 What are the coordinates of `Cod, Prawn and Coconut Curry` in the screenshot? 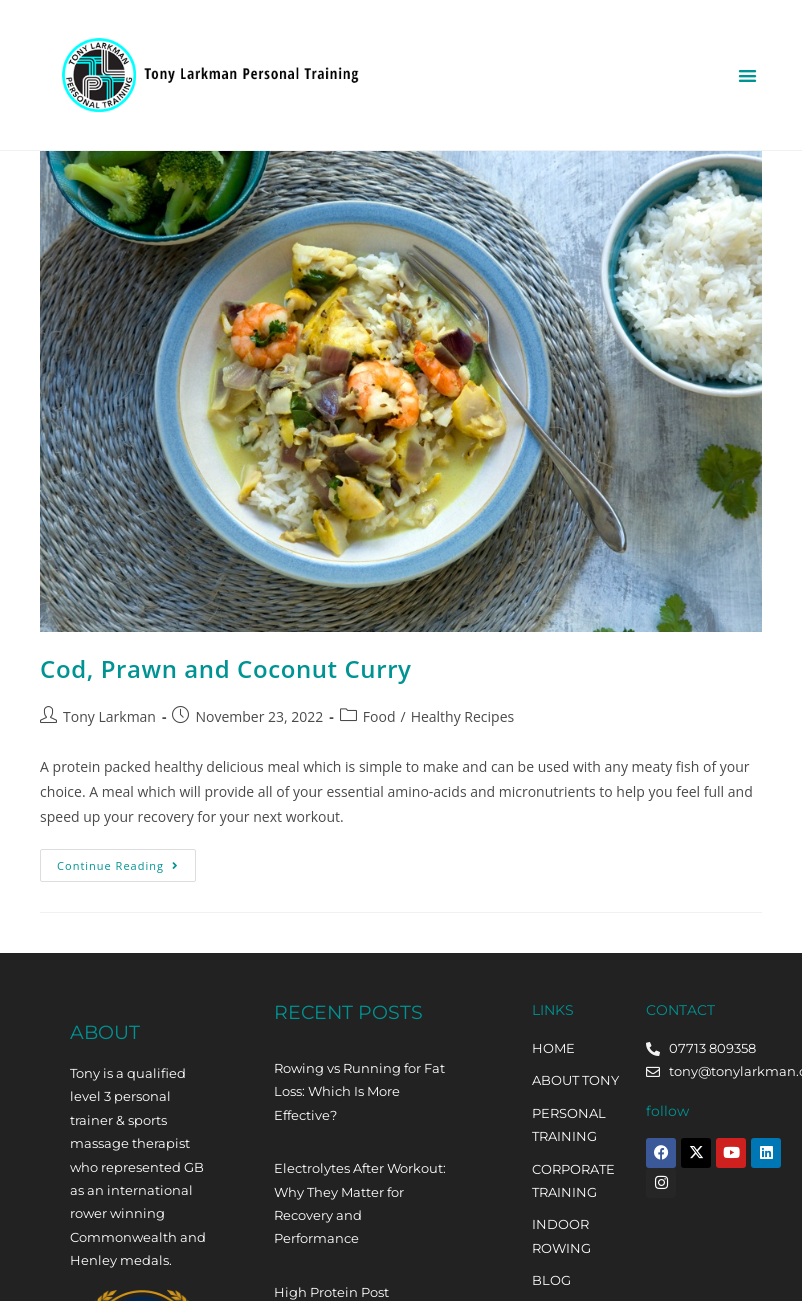 It's located at (225, 668).